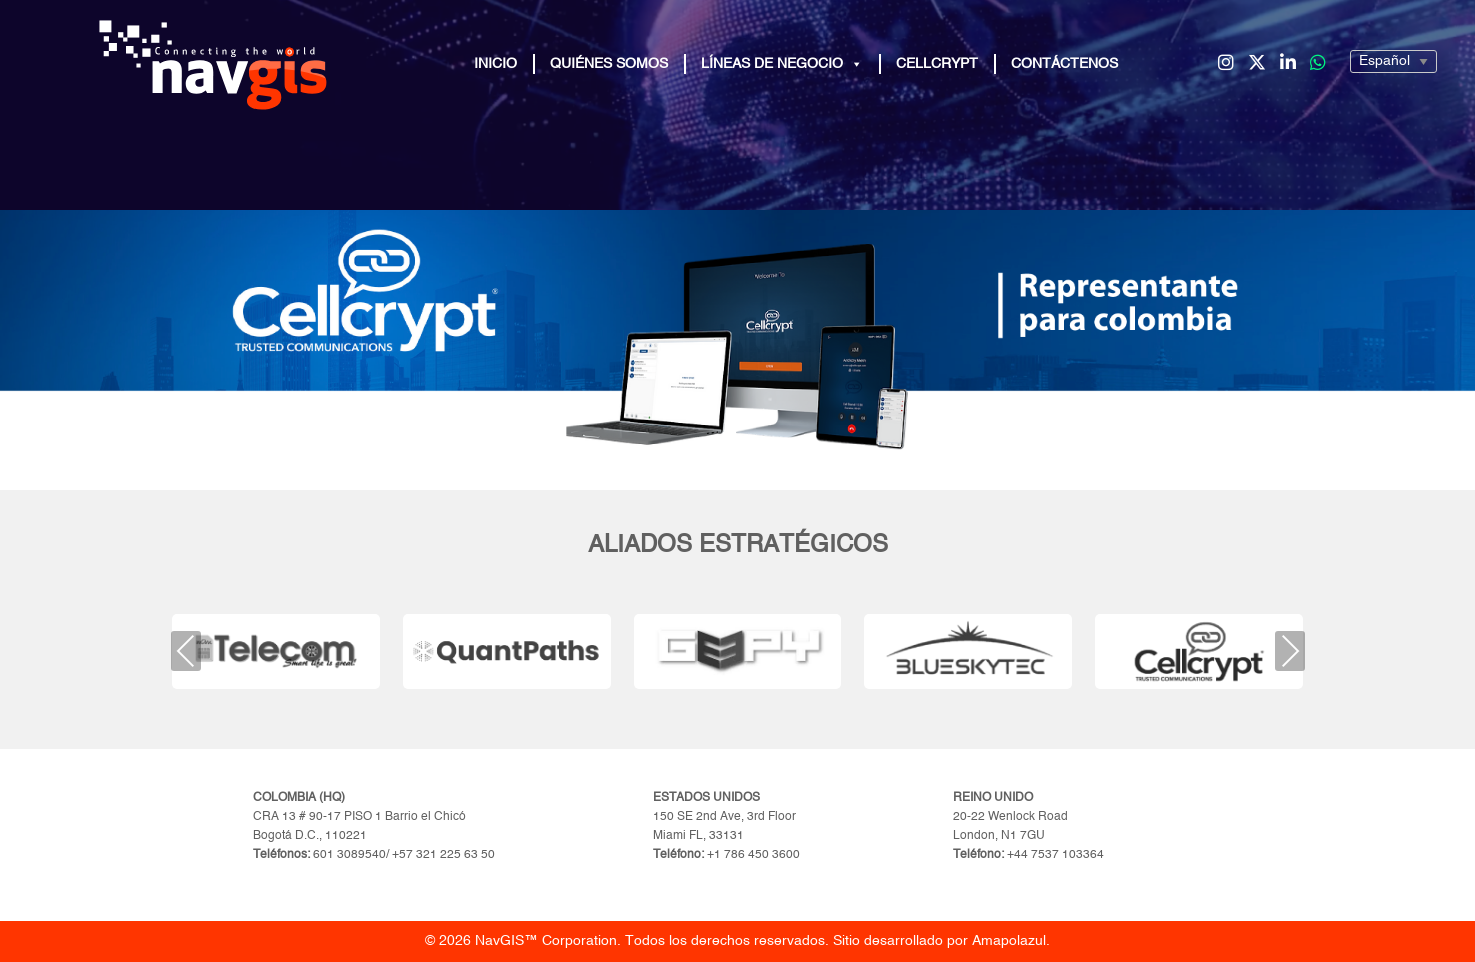  I want to click on Contáctenos, so click(1064, 64).